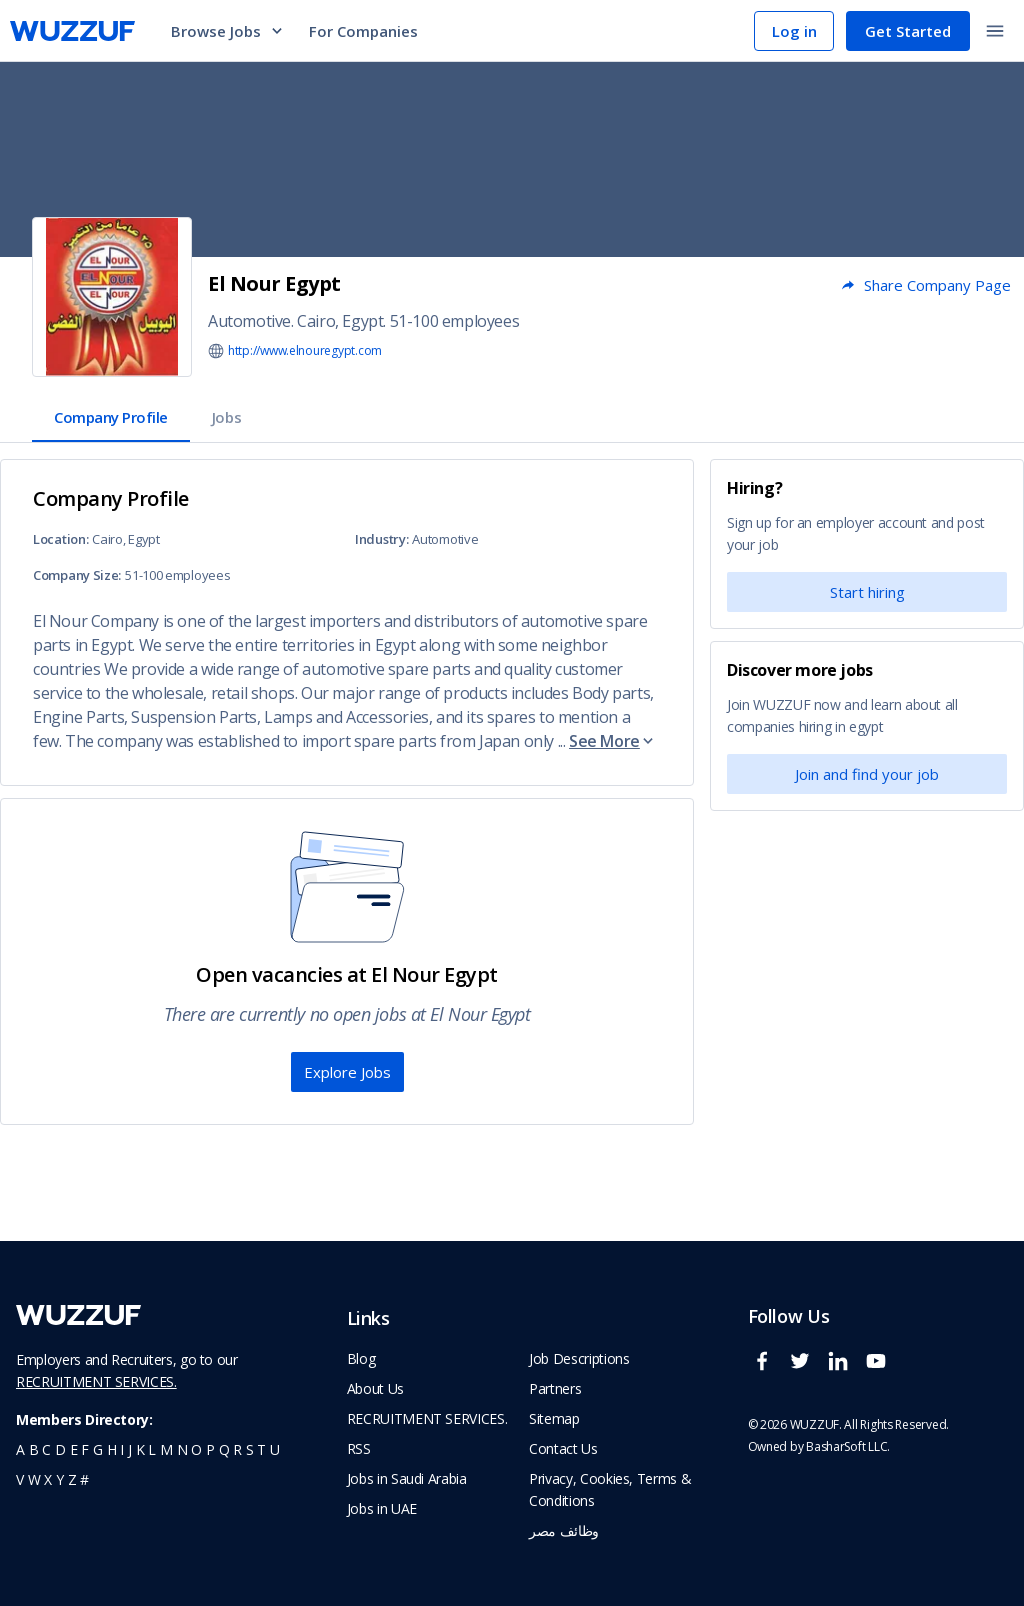 This screenshot has width=1024, height=1606. What do you see at coordinates (249, 321) in the screenshot?
I see `Automotive` at bounding box center [249, 321].